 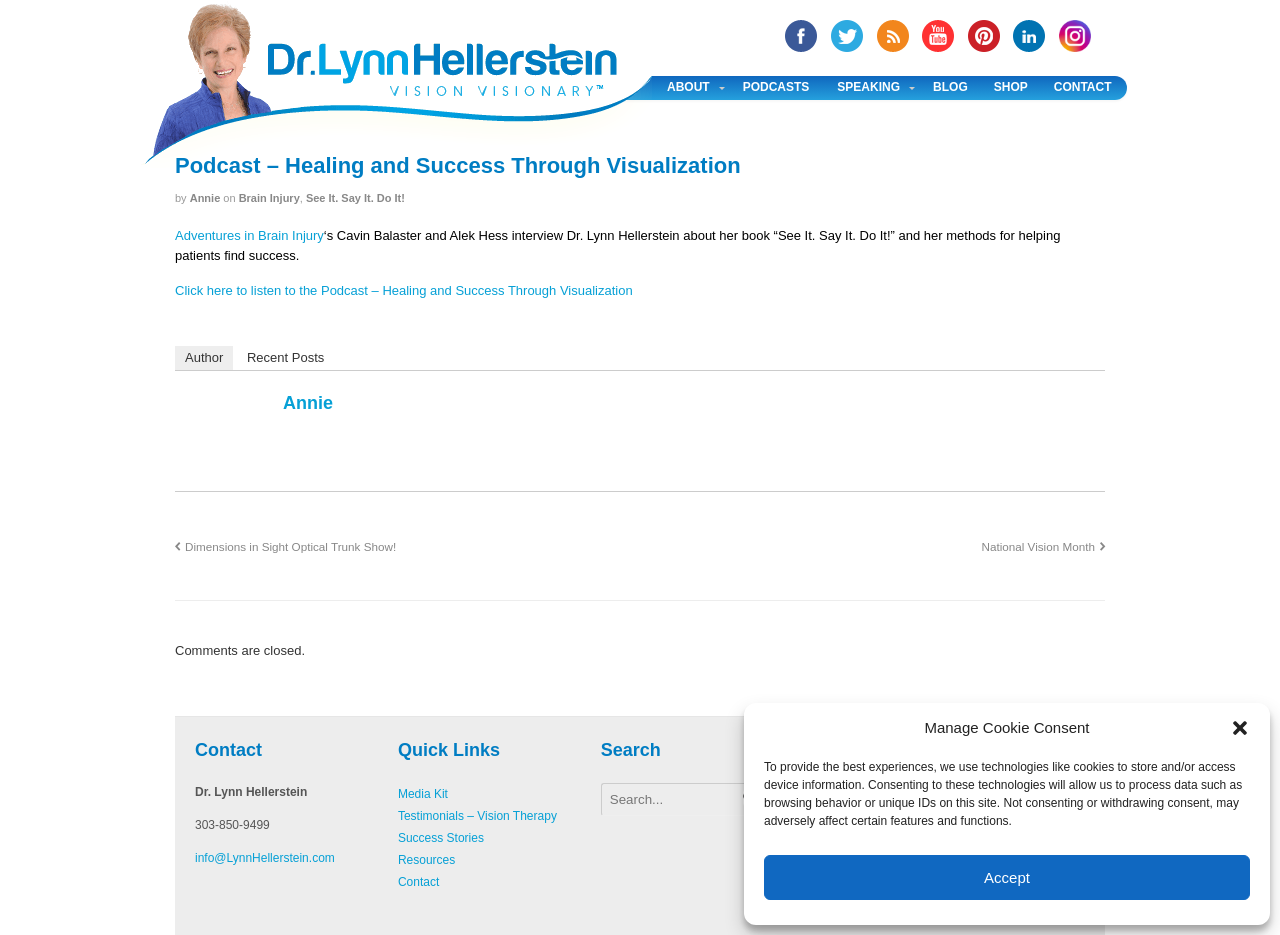 I want to click on Accept, so click(x=1007, y=877).